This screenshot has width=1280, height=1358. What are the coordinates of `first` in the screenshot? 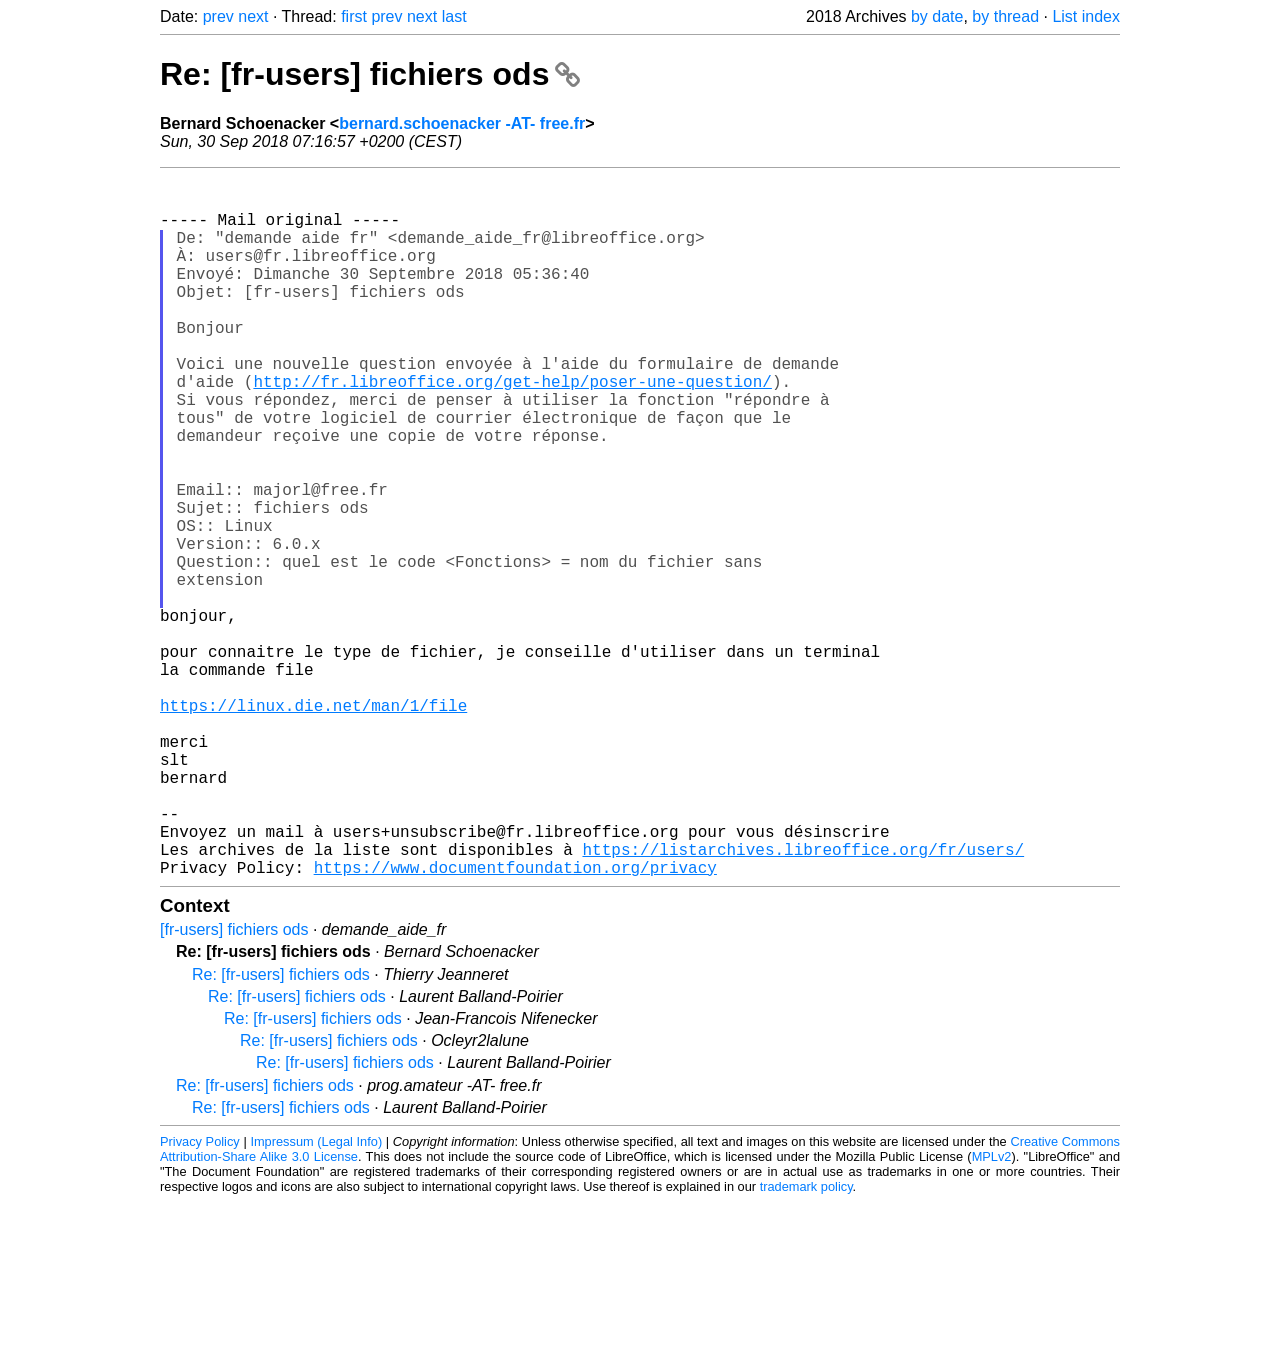 It's located at (354, 16).